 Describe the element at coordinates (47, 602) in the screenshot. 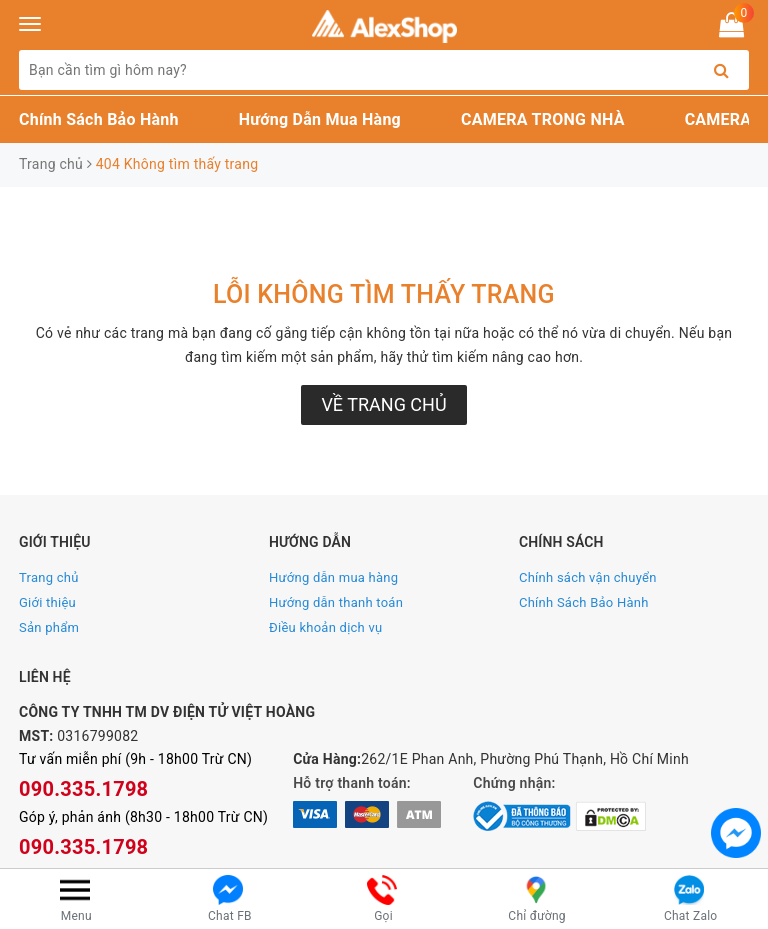

I see `Giới thiệu` at that location.